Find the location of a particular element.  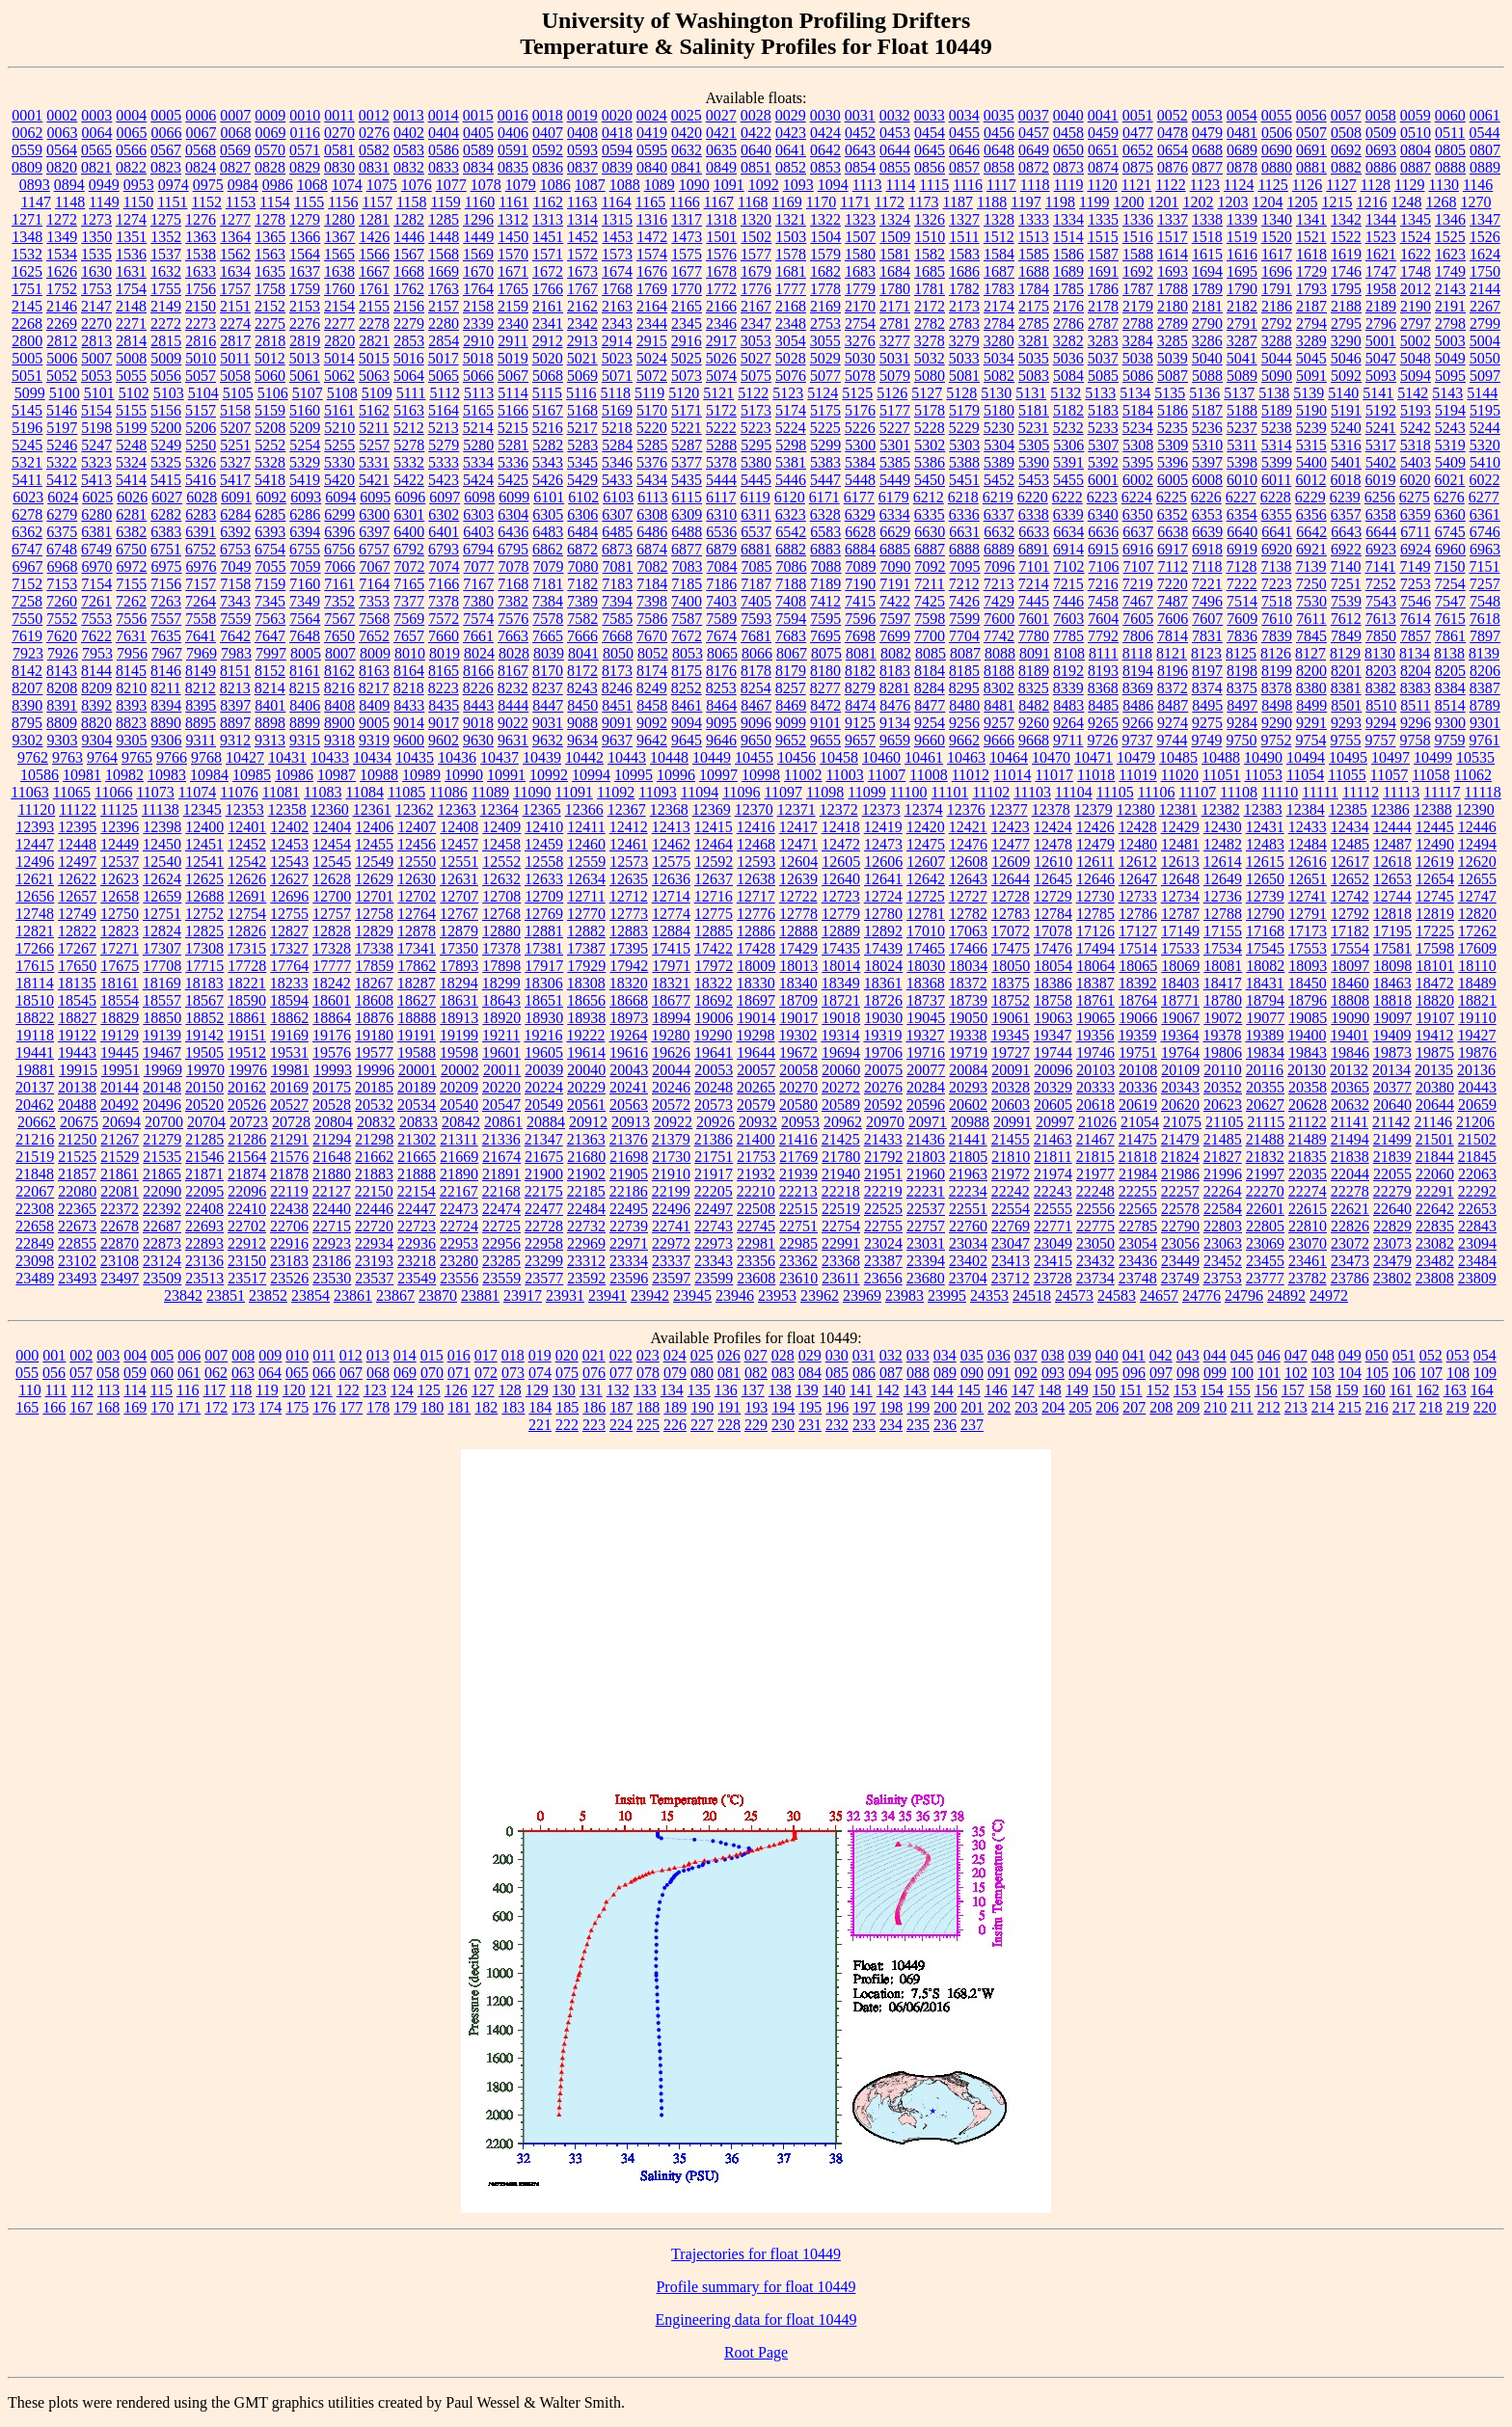

21347 is located at coordinates (544, 1139).